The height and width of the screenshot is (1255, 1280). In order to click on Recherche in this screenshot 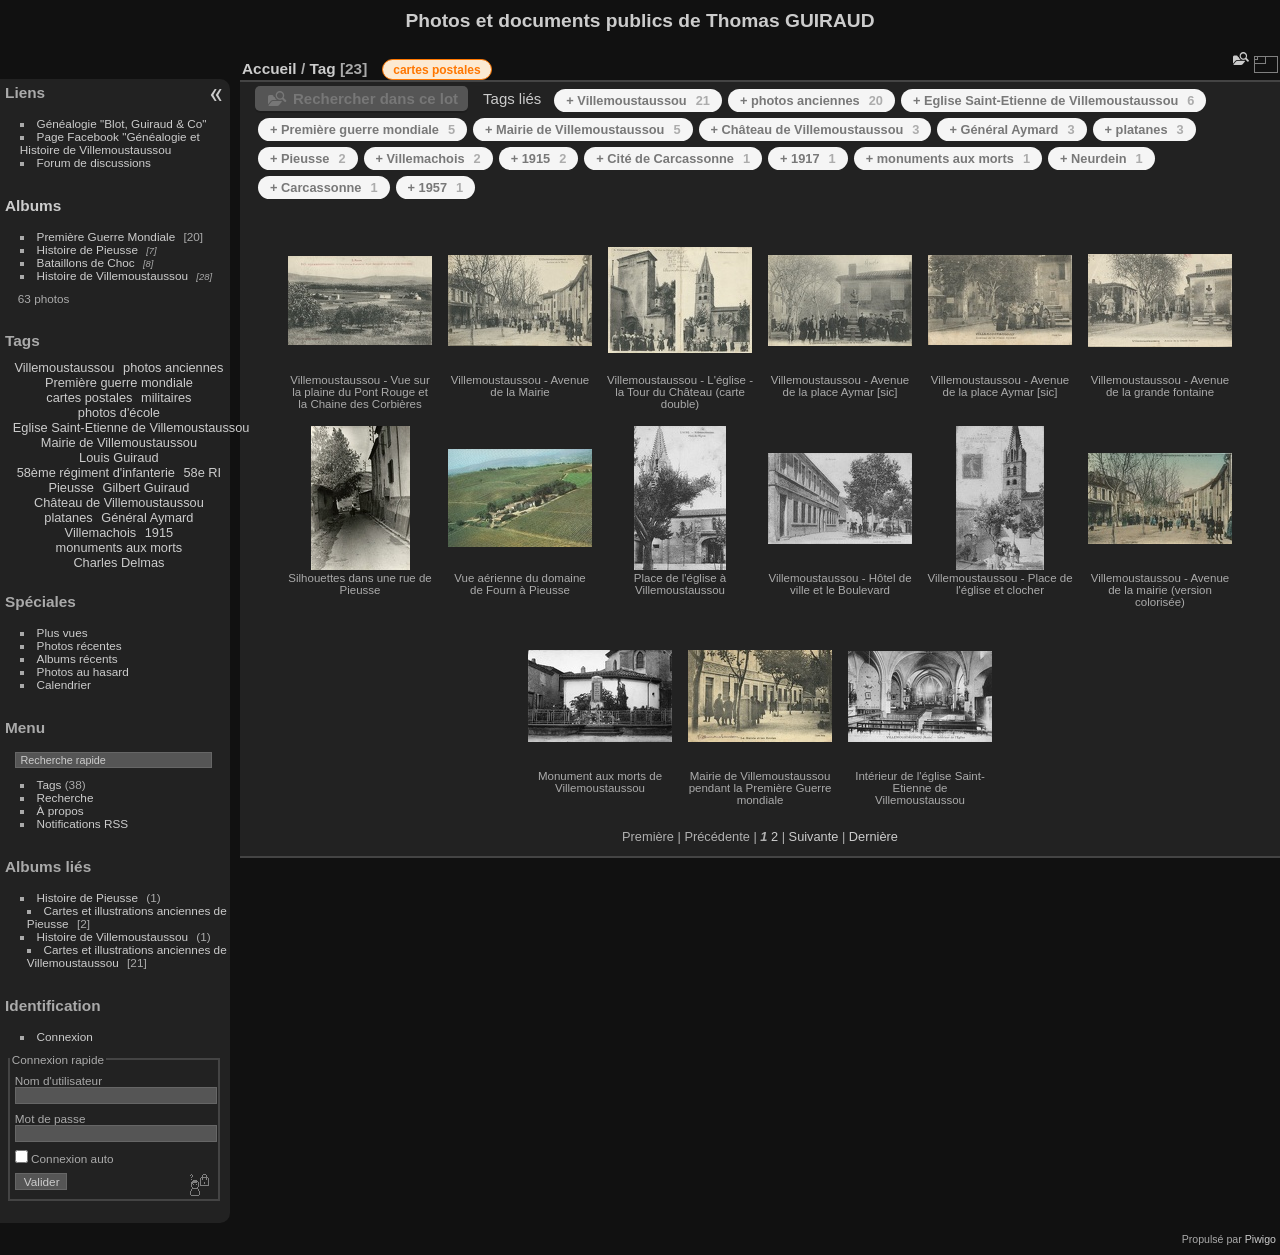, I will do `click(65, 797)`.